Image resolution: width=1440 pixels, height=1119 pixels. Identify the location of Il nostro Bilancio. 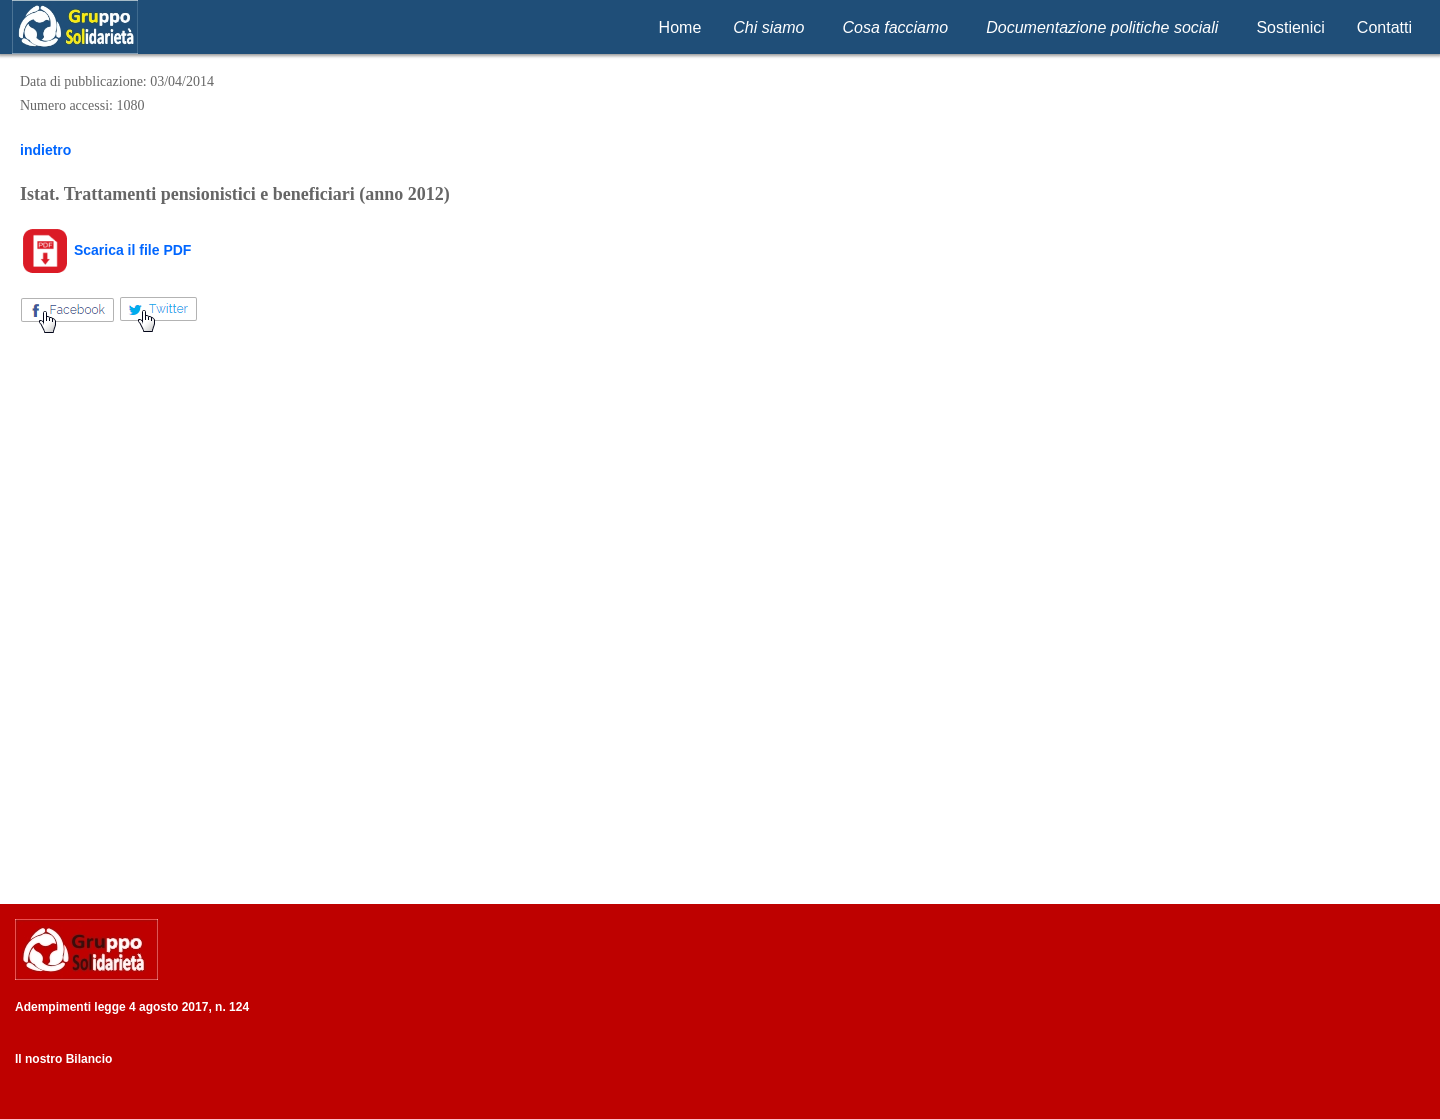
(63, 1059).